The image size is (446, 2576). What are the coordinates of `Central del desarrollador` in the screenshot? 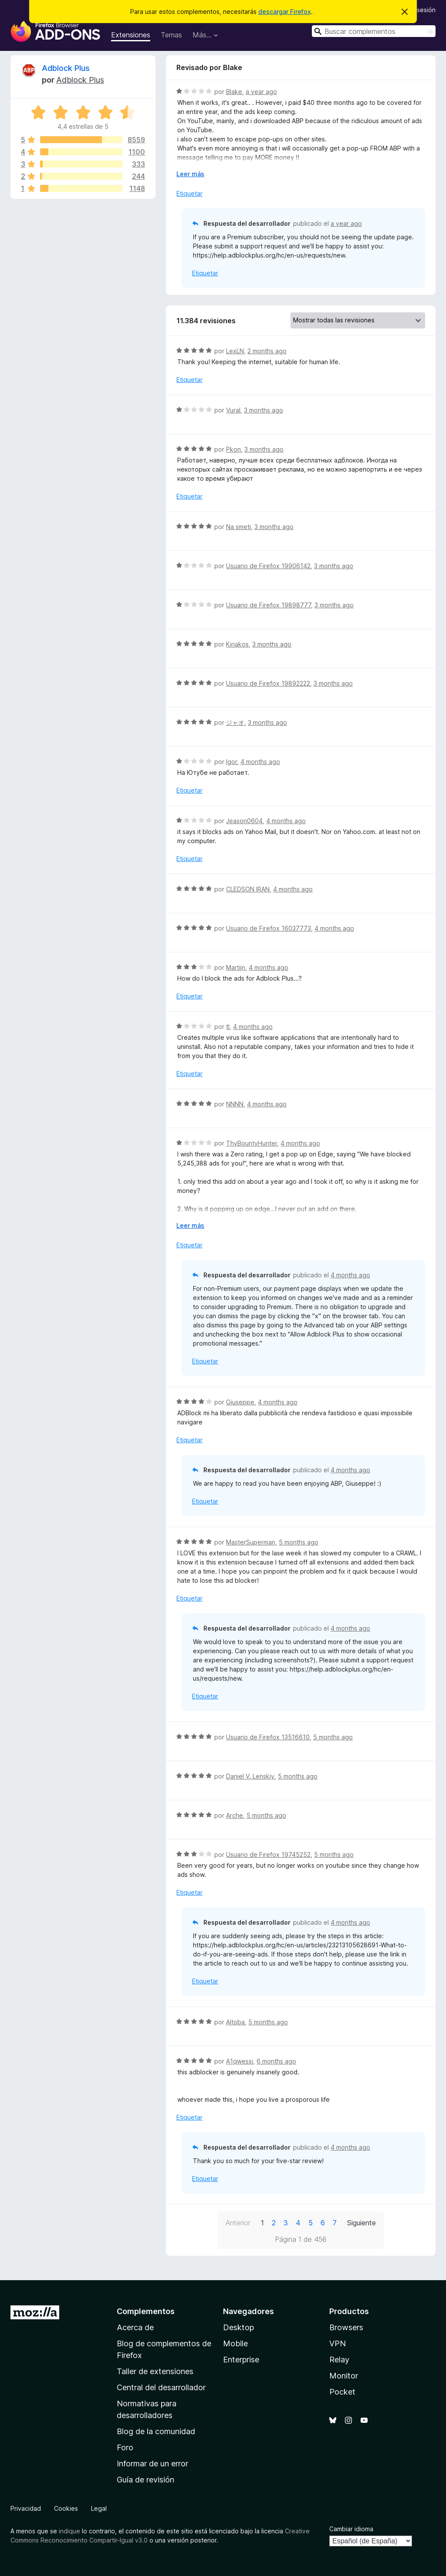 It's located at (161, 2387).